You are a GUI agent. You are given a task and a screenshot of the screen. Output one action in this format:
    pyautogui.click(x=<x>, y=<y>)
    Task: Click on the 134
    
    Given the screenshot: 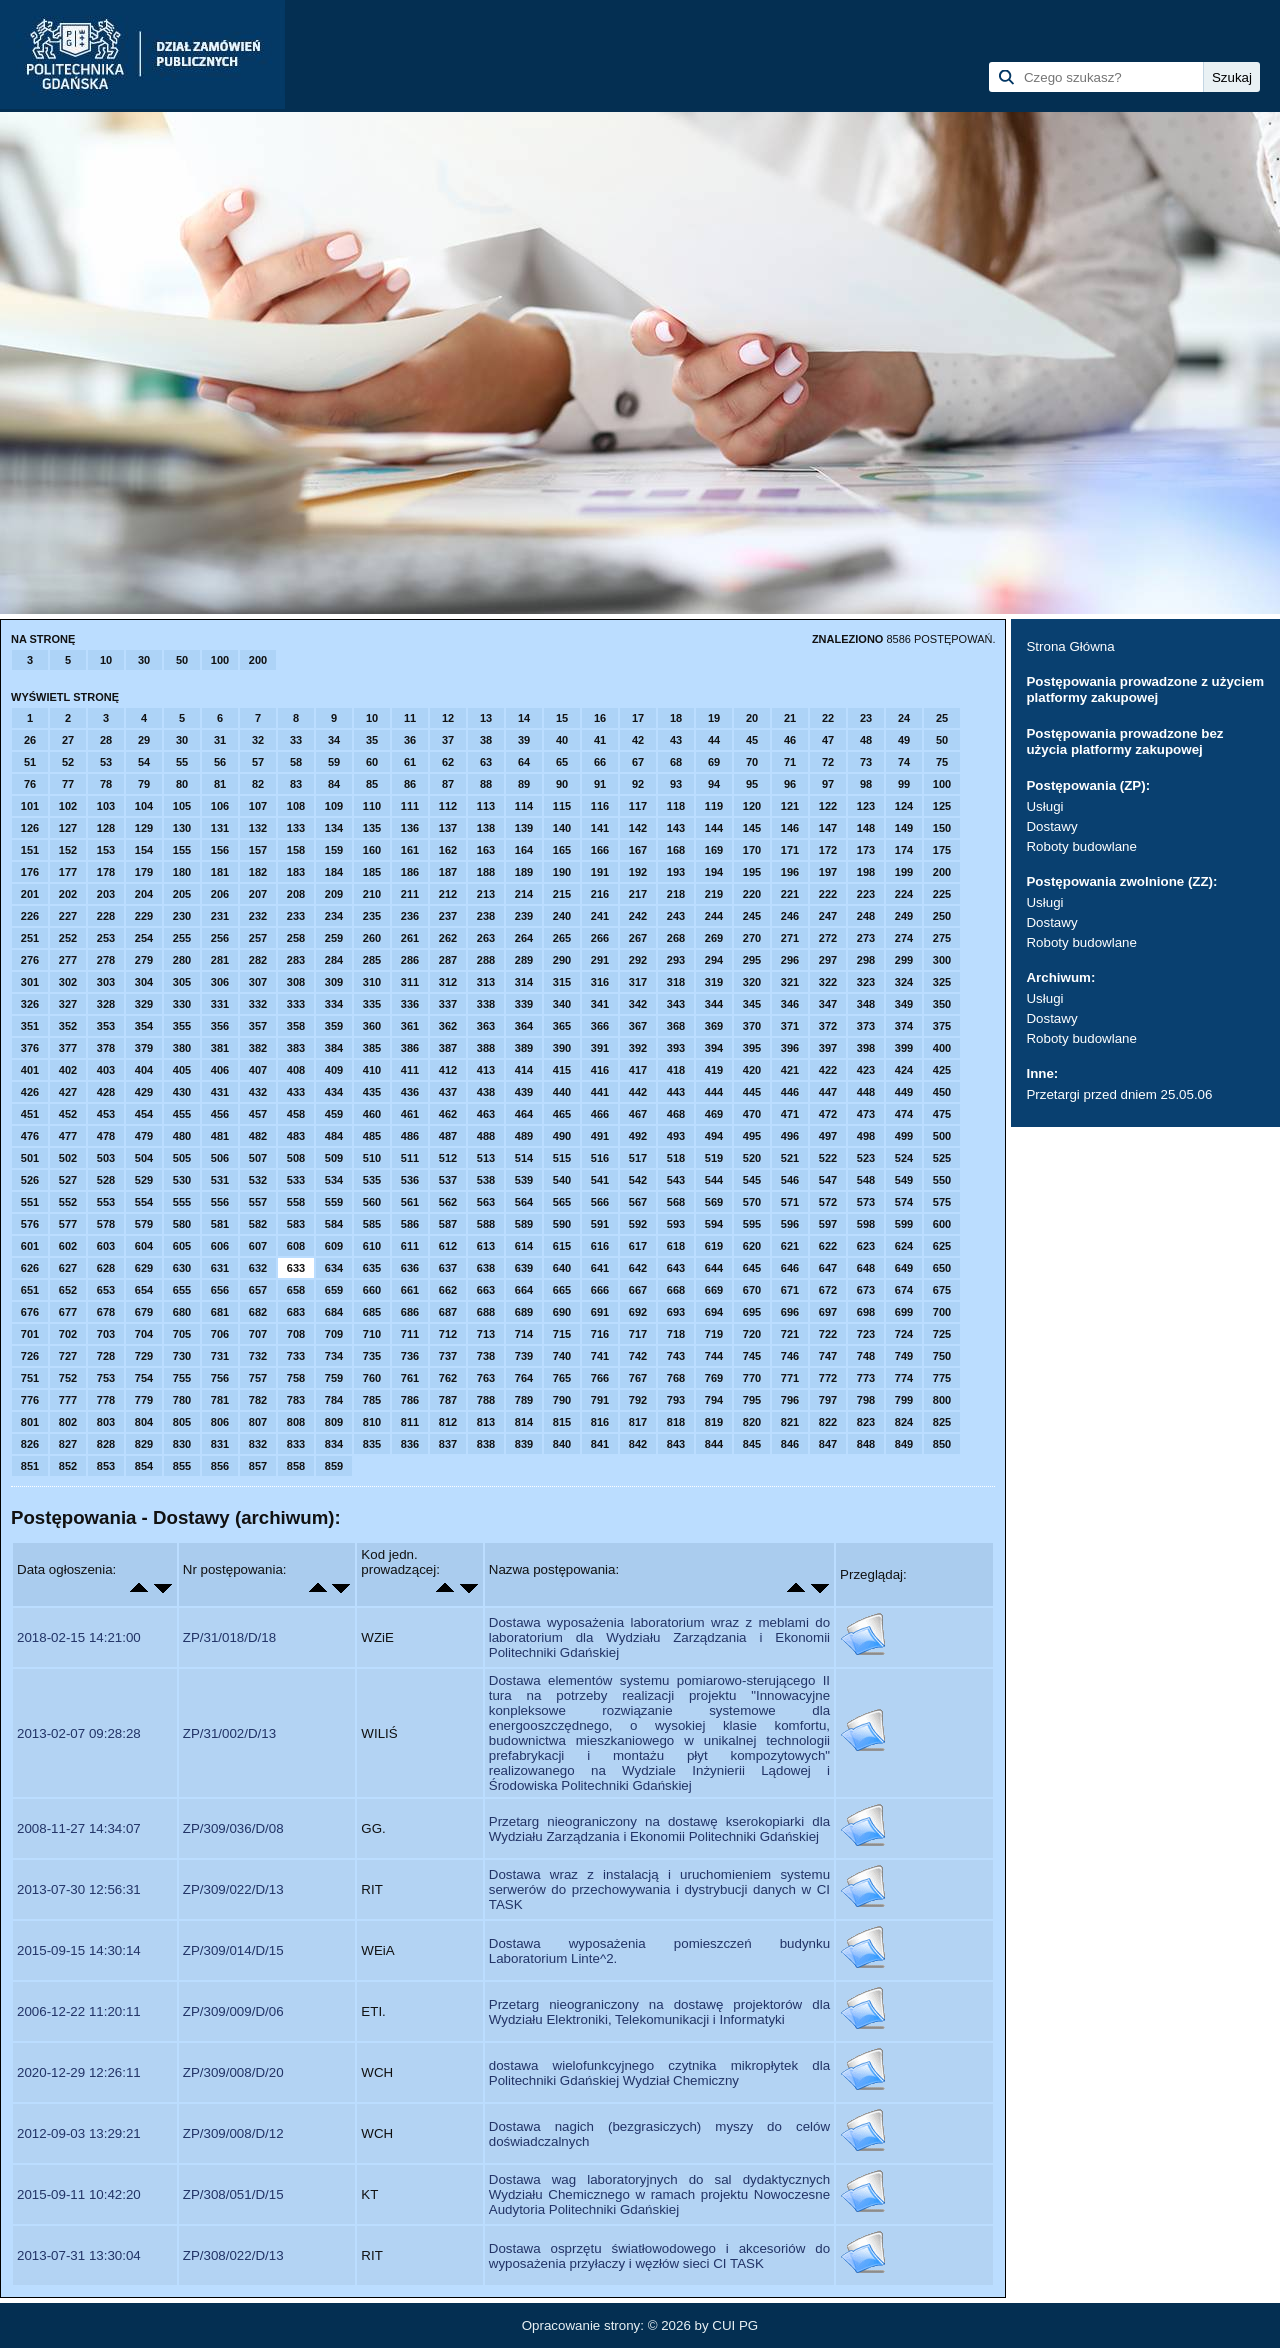 What is the action you would take?
    pyautogui.click(x=334, y=828)
    